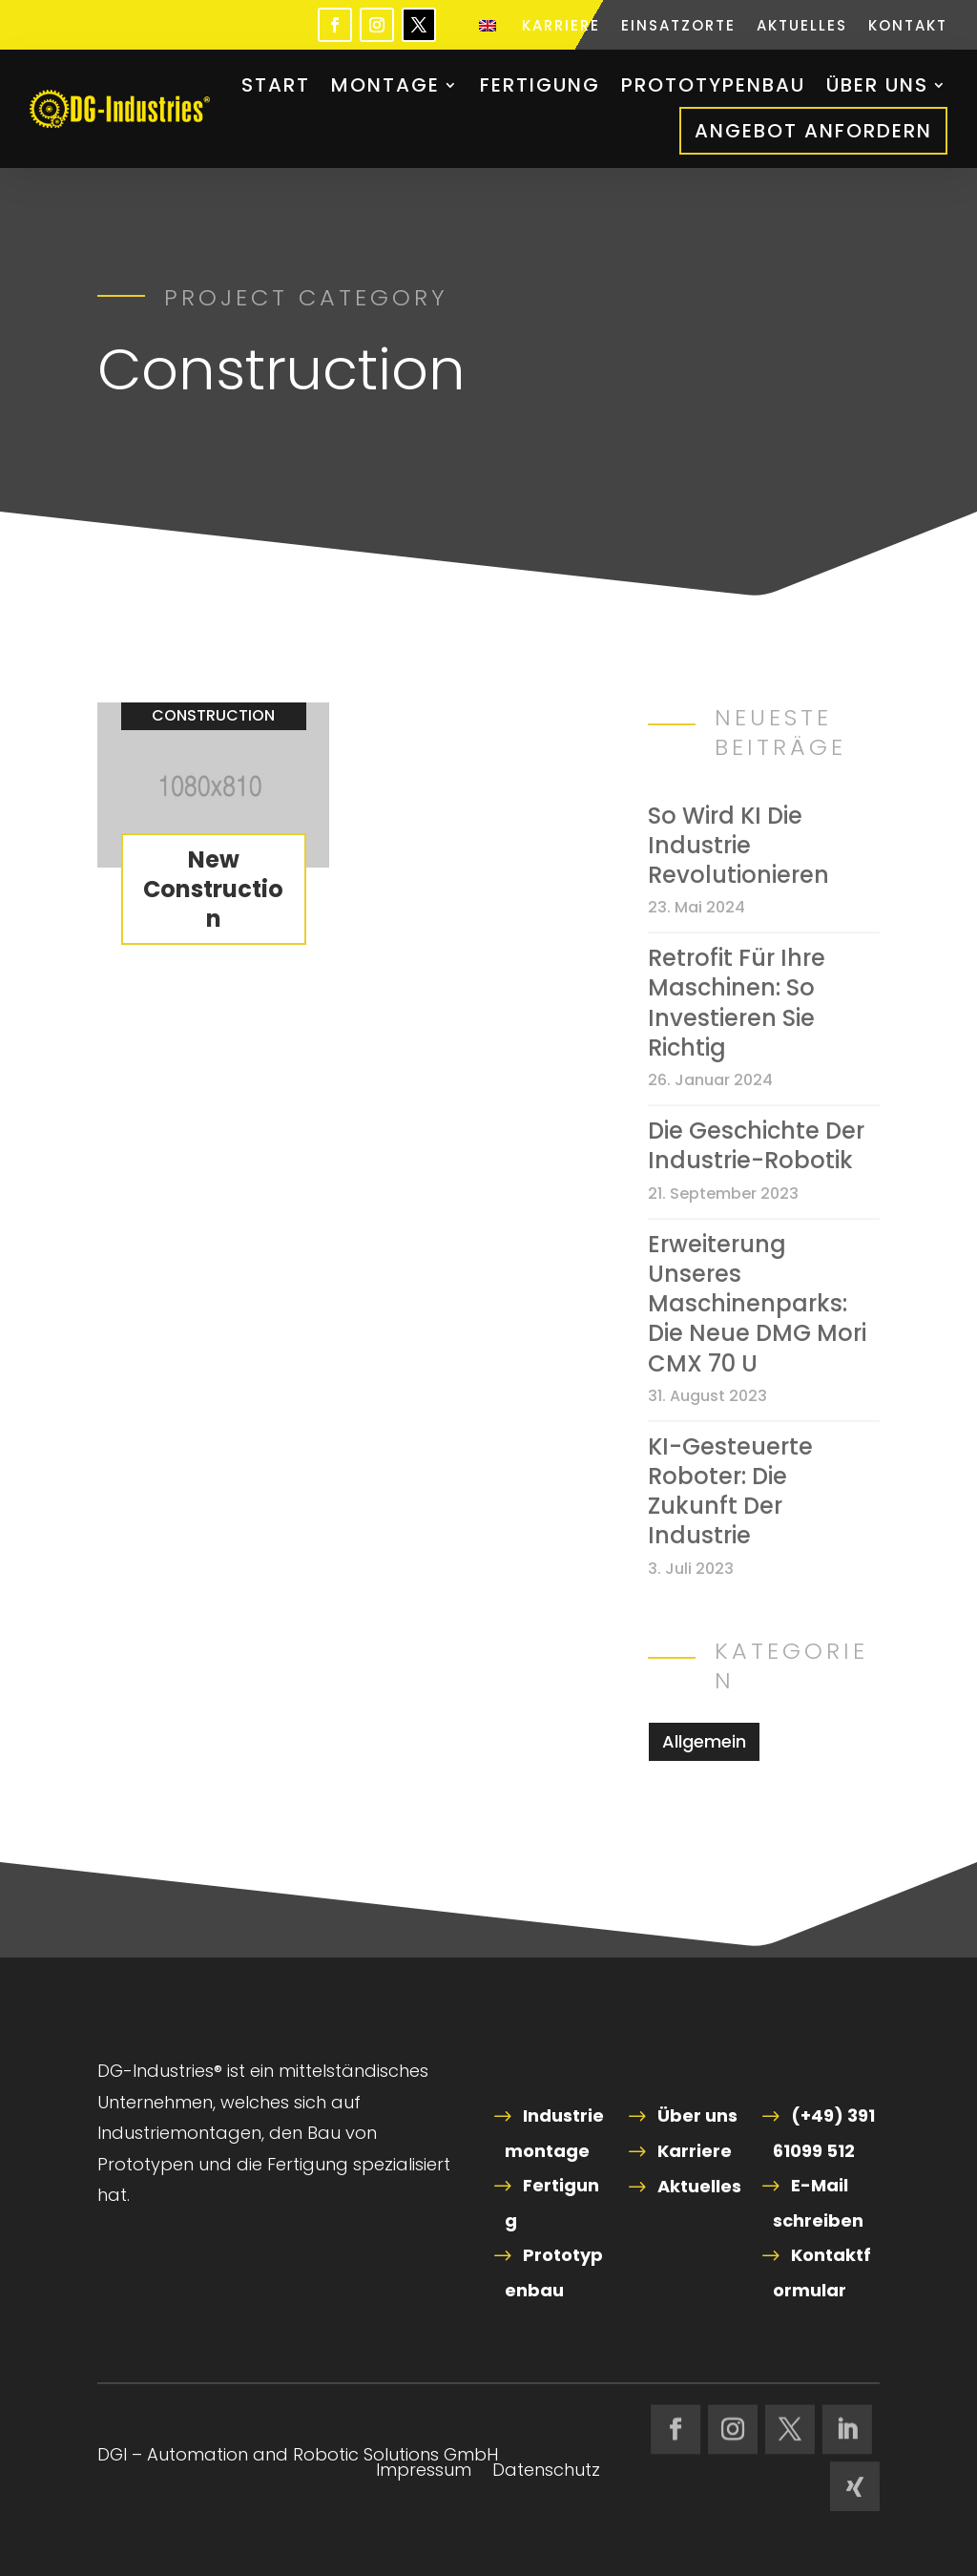 This screenshot has height=2576, width=977. Describe the element at coordinates (713, 85) in the screenshot. I see `Prototypenbau` at that location.